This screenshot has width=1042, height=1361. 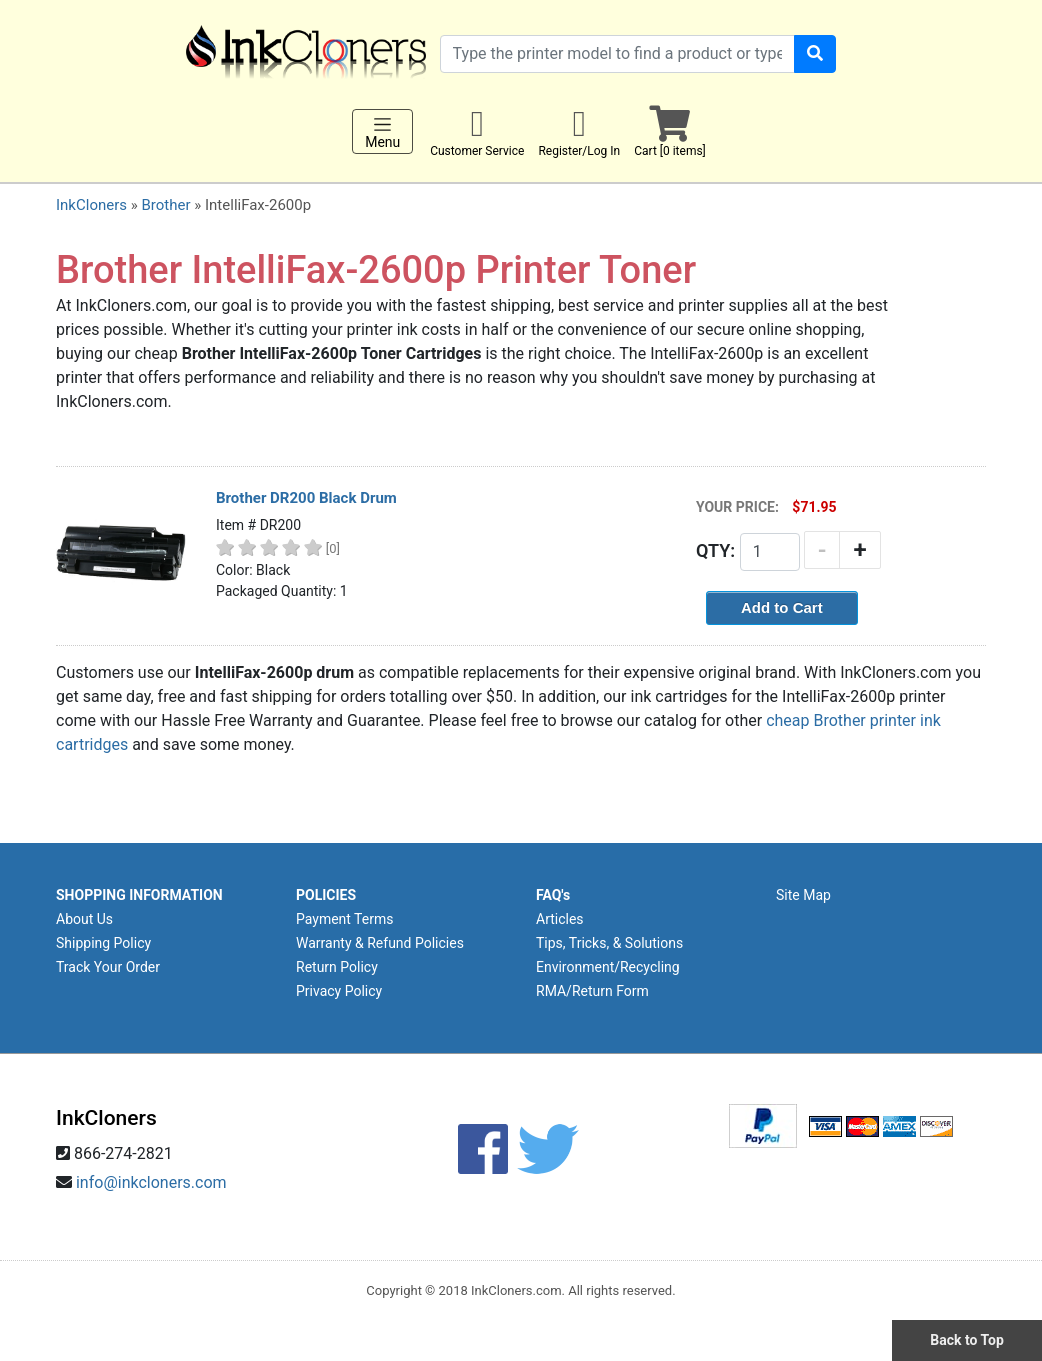 I want to click on SHOPPING INFORMATION, so click(x=139, y=895).